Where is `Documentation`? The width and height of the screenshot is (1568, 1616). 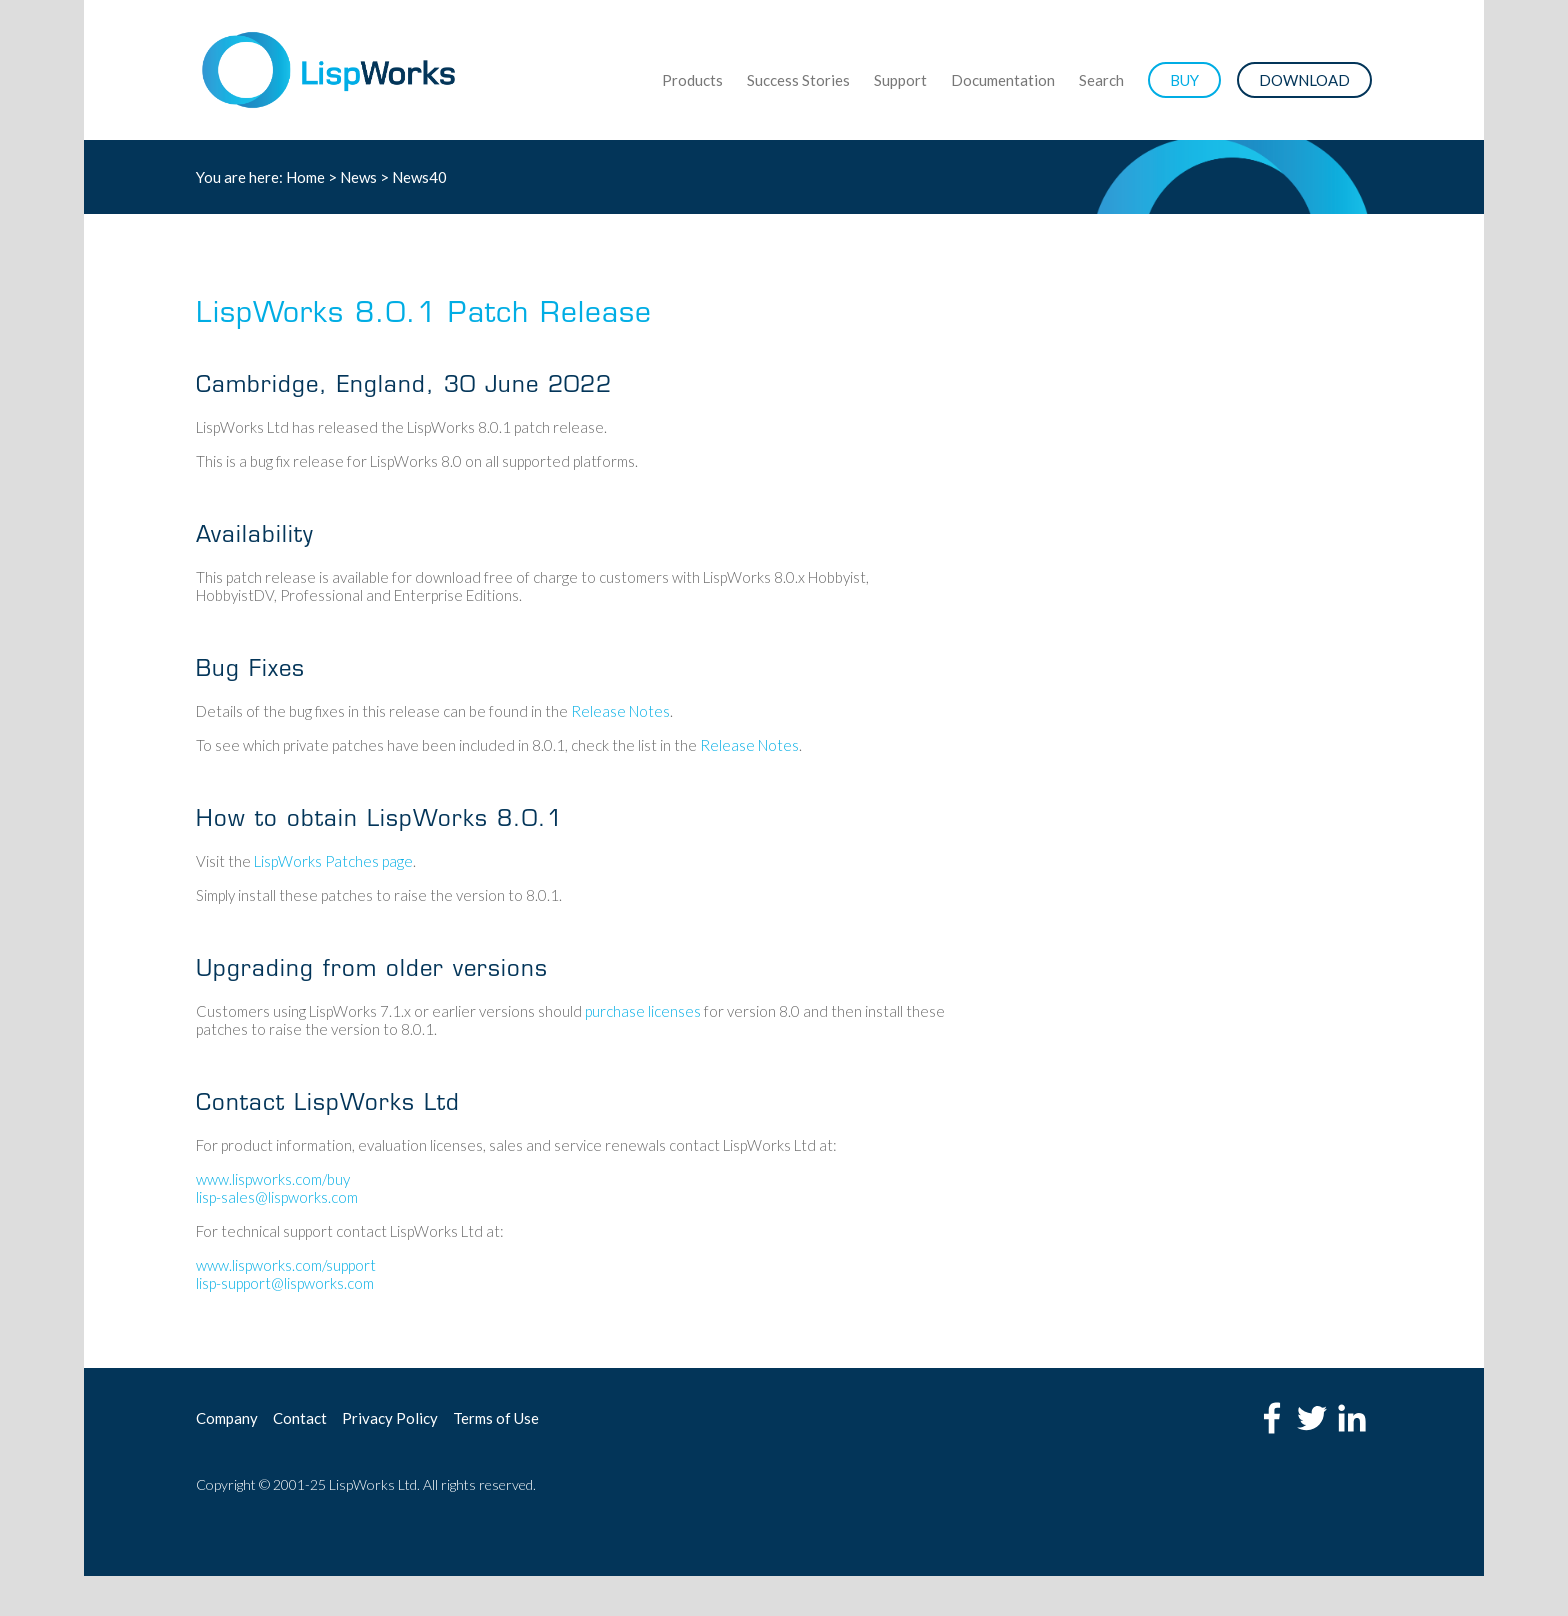 Documentation is located at coordinates (1003, 80).